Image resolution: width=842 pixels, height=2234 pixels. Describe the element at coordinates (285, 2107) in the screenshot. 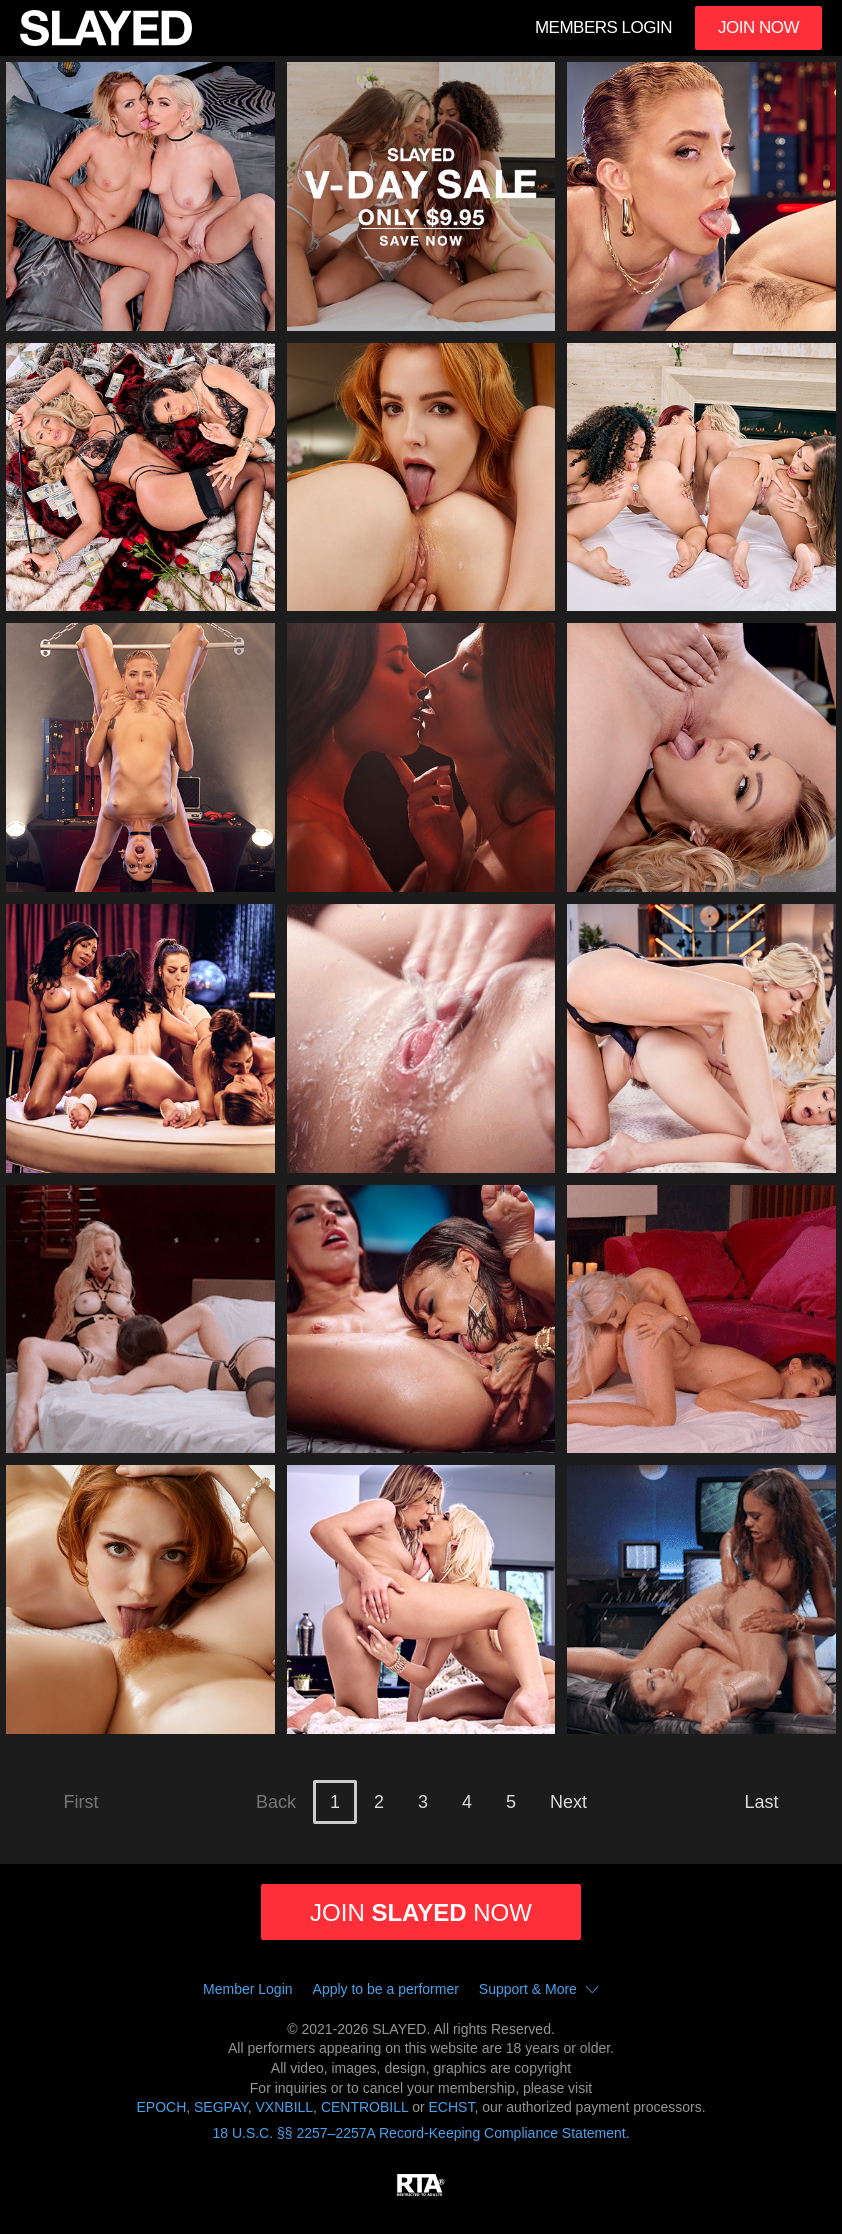

I see `VXNBILL` at that location.